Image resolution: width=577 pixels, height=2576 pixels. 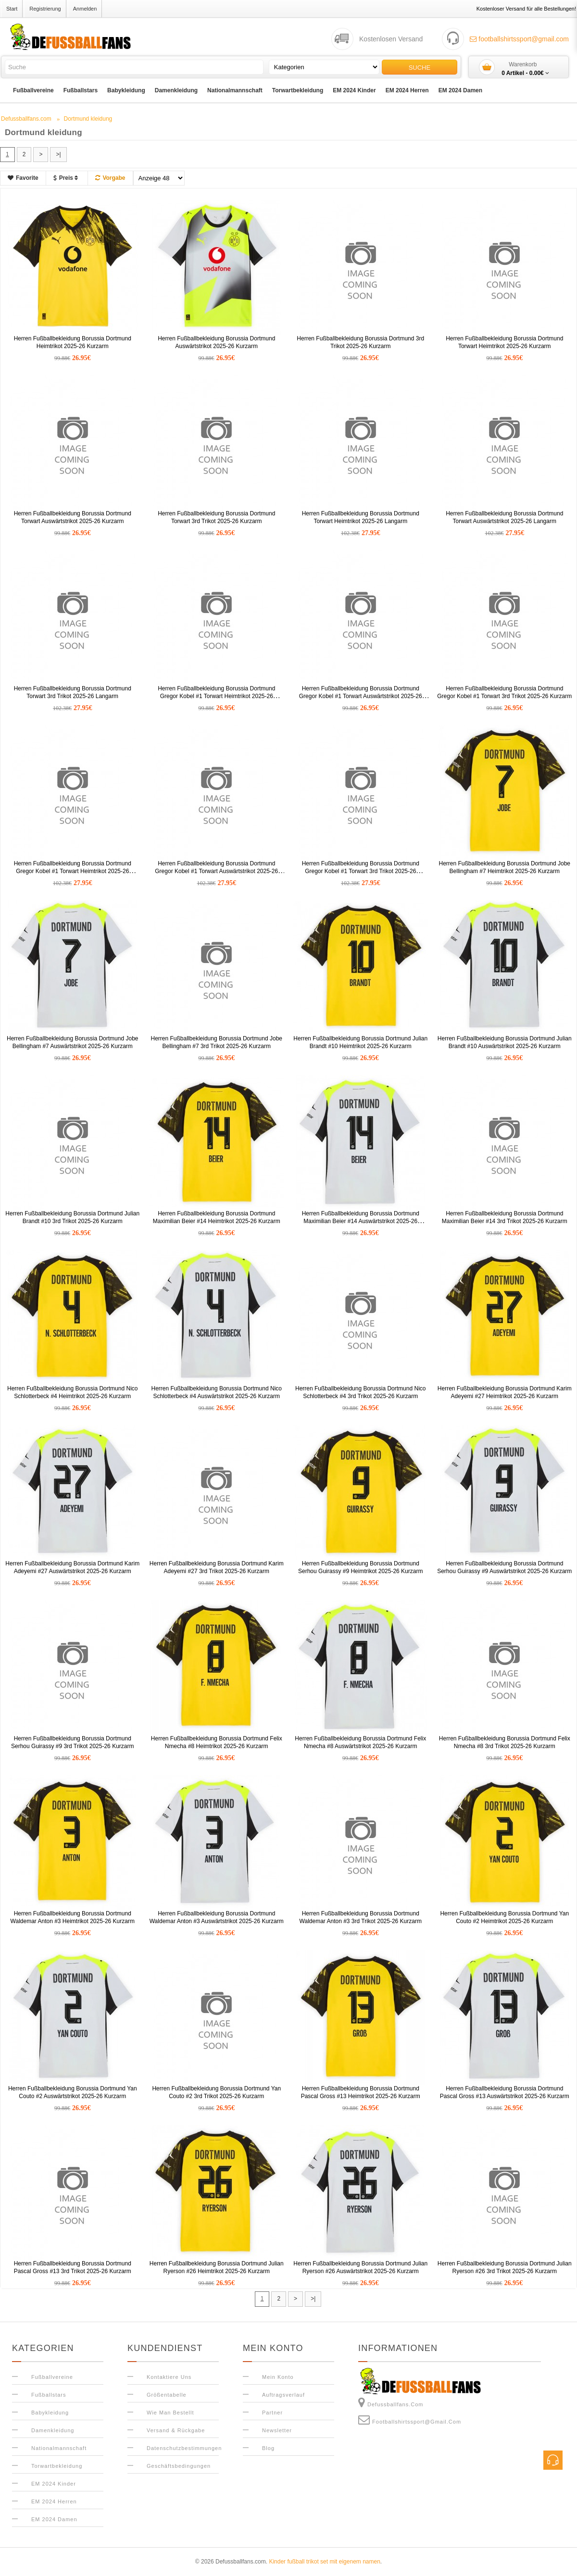 What do you see at coordinates (110, 178) in the screenshot?
I see `Vorgabe` at bounding box center [110, 178].